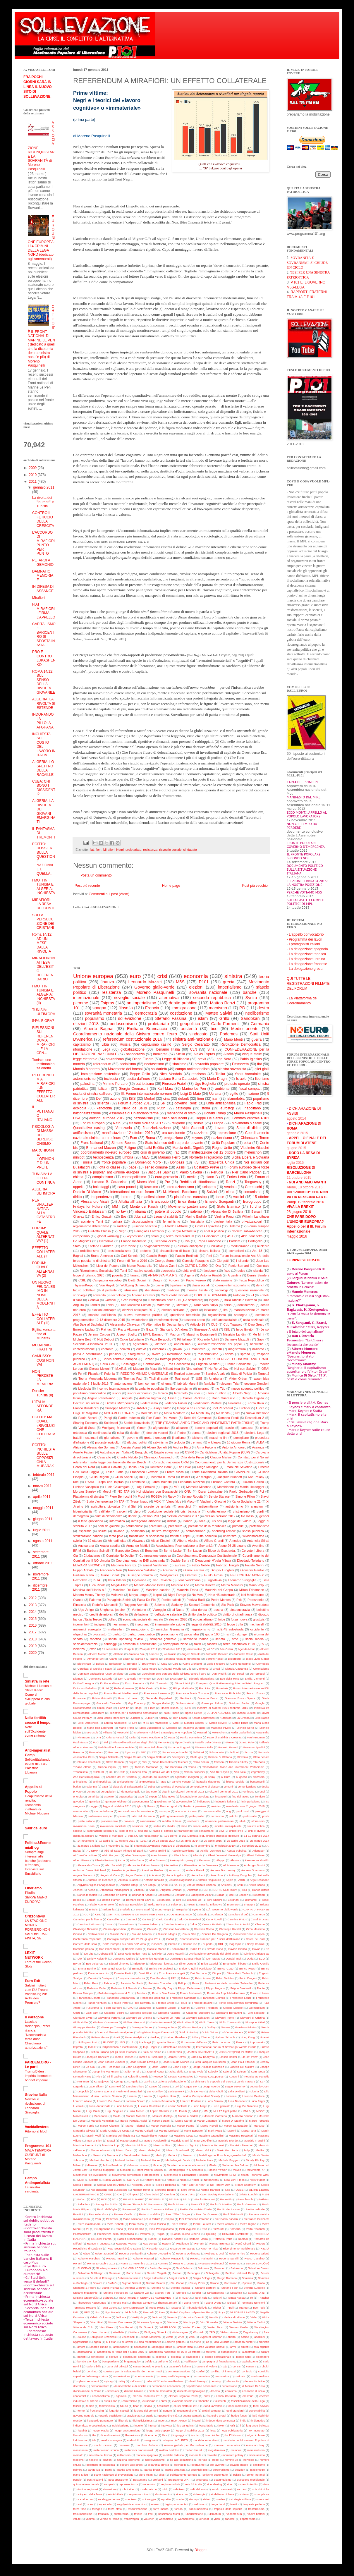 The image size is (354, 2576). Describe the element at coordinates (166, 1099) in the screenshot. I see `cina` at that location.